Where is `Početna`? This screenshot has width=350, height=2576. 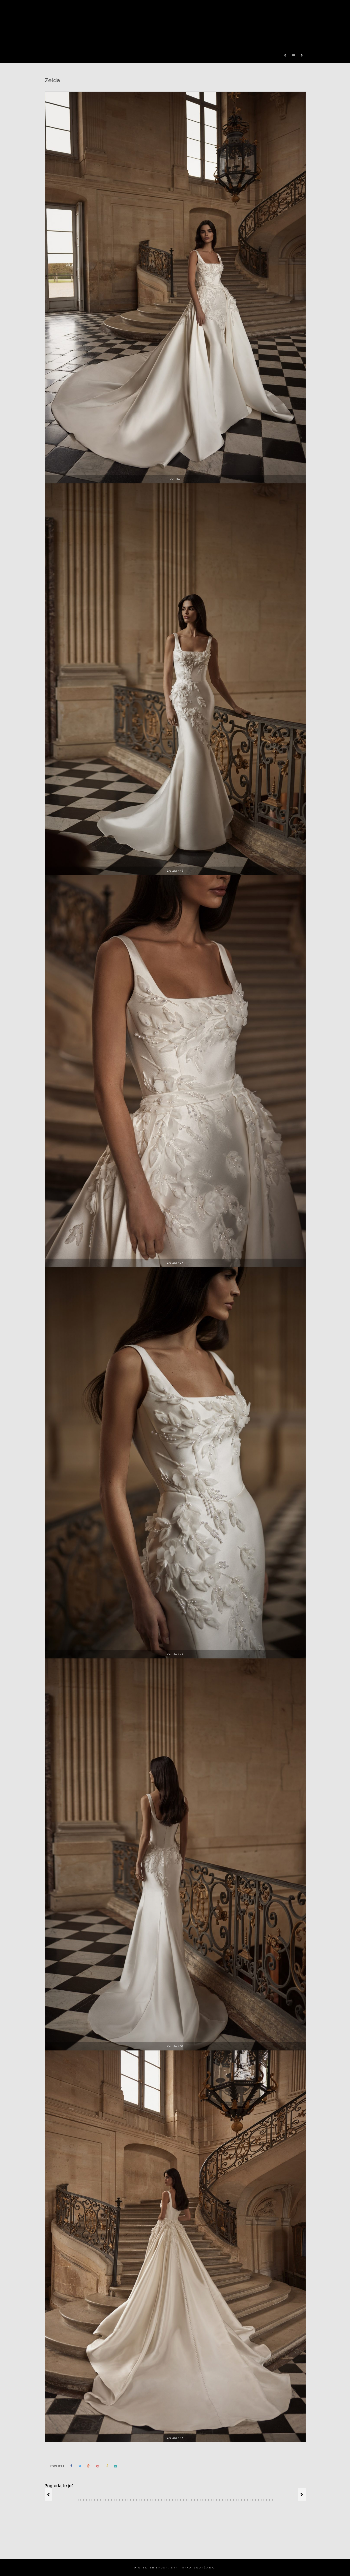 Početna is located at coordinates (194, 8).